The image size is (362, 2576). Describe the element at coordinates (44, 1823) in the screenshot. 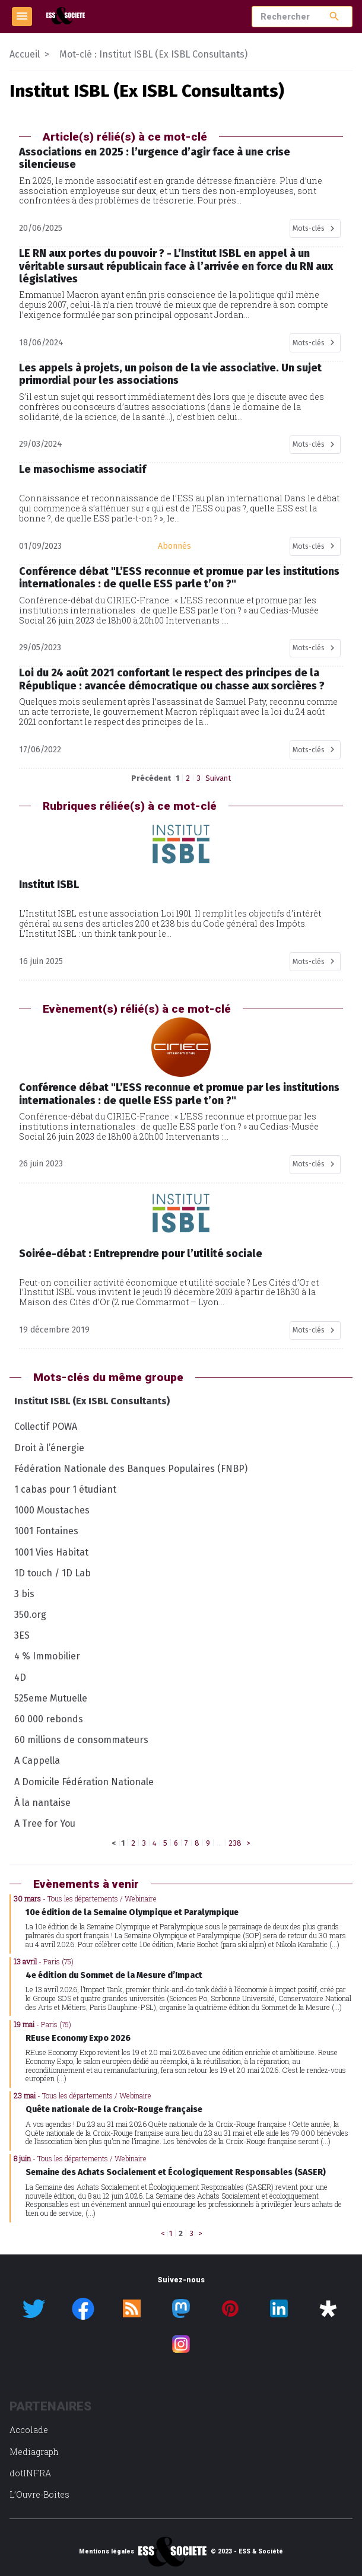

I see `A Tree for You` at that location.